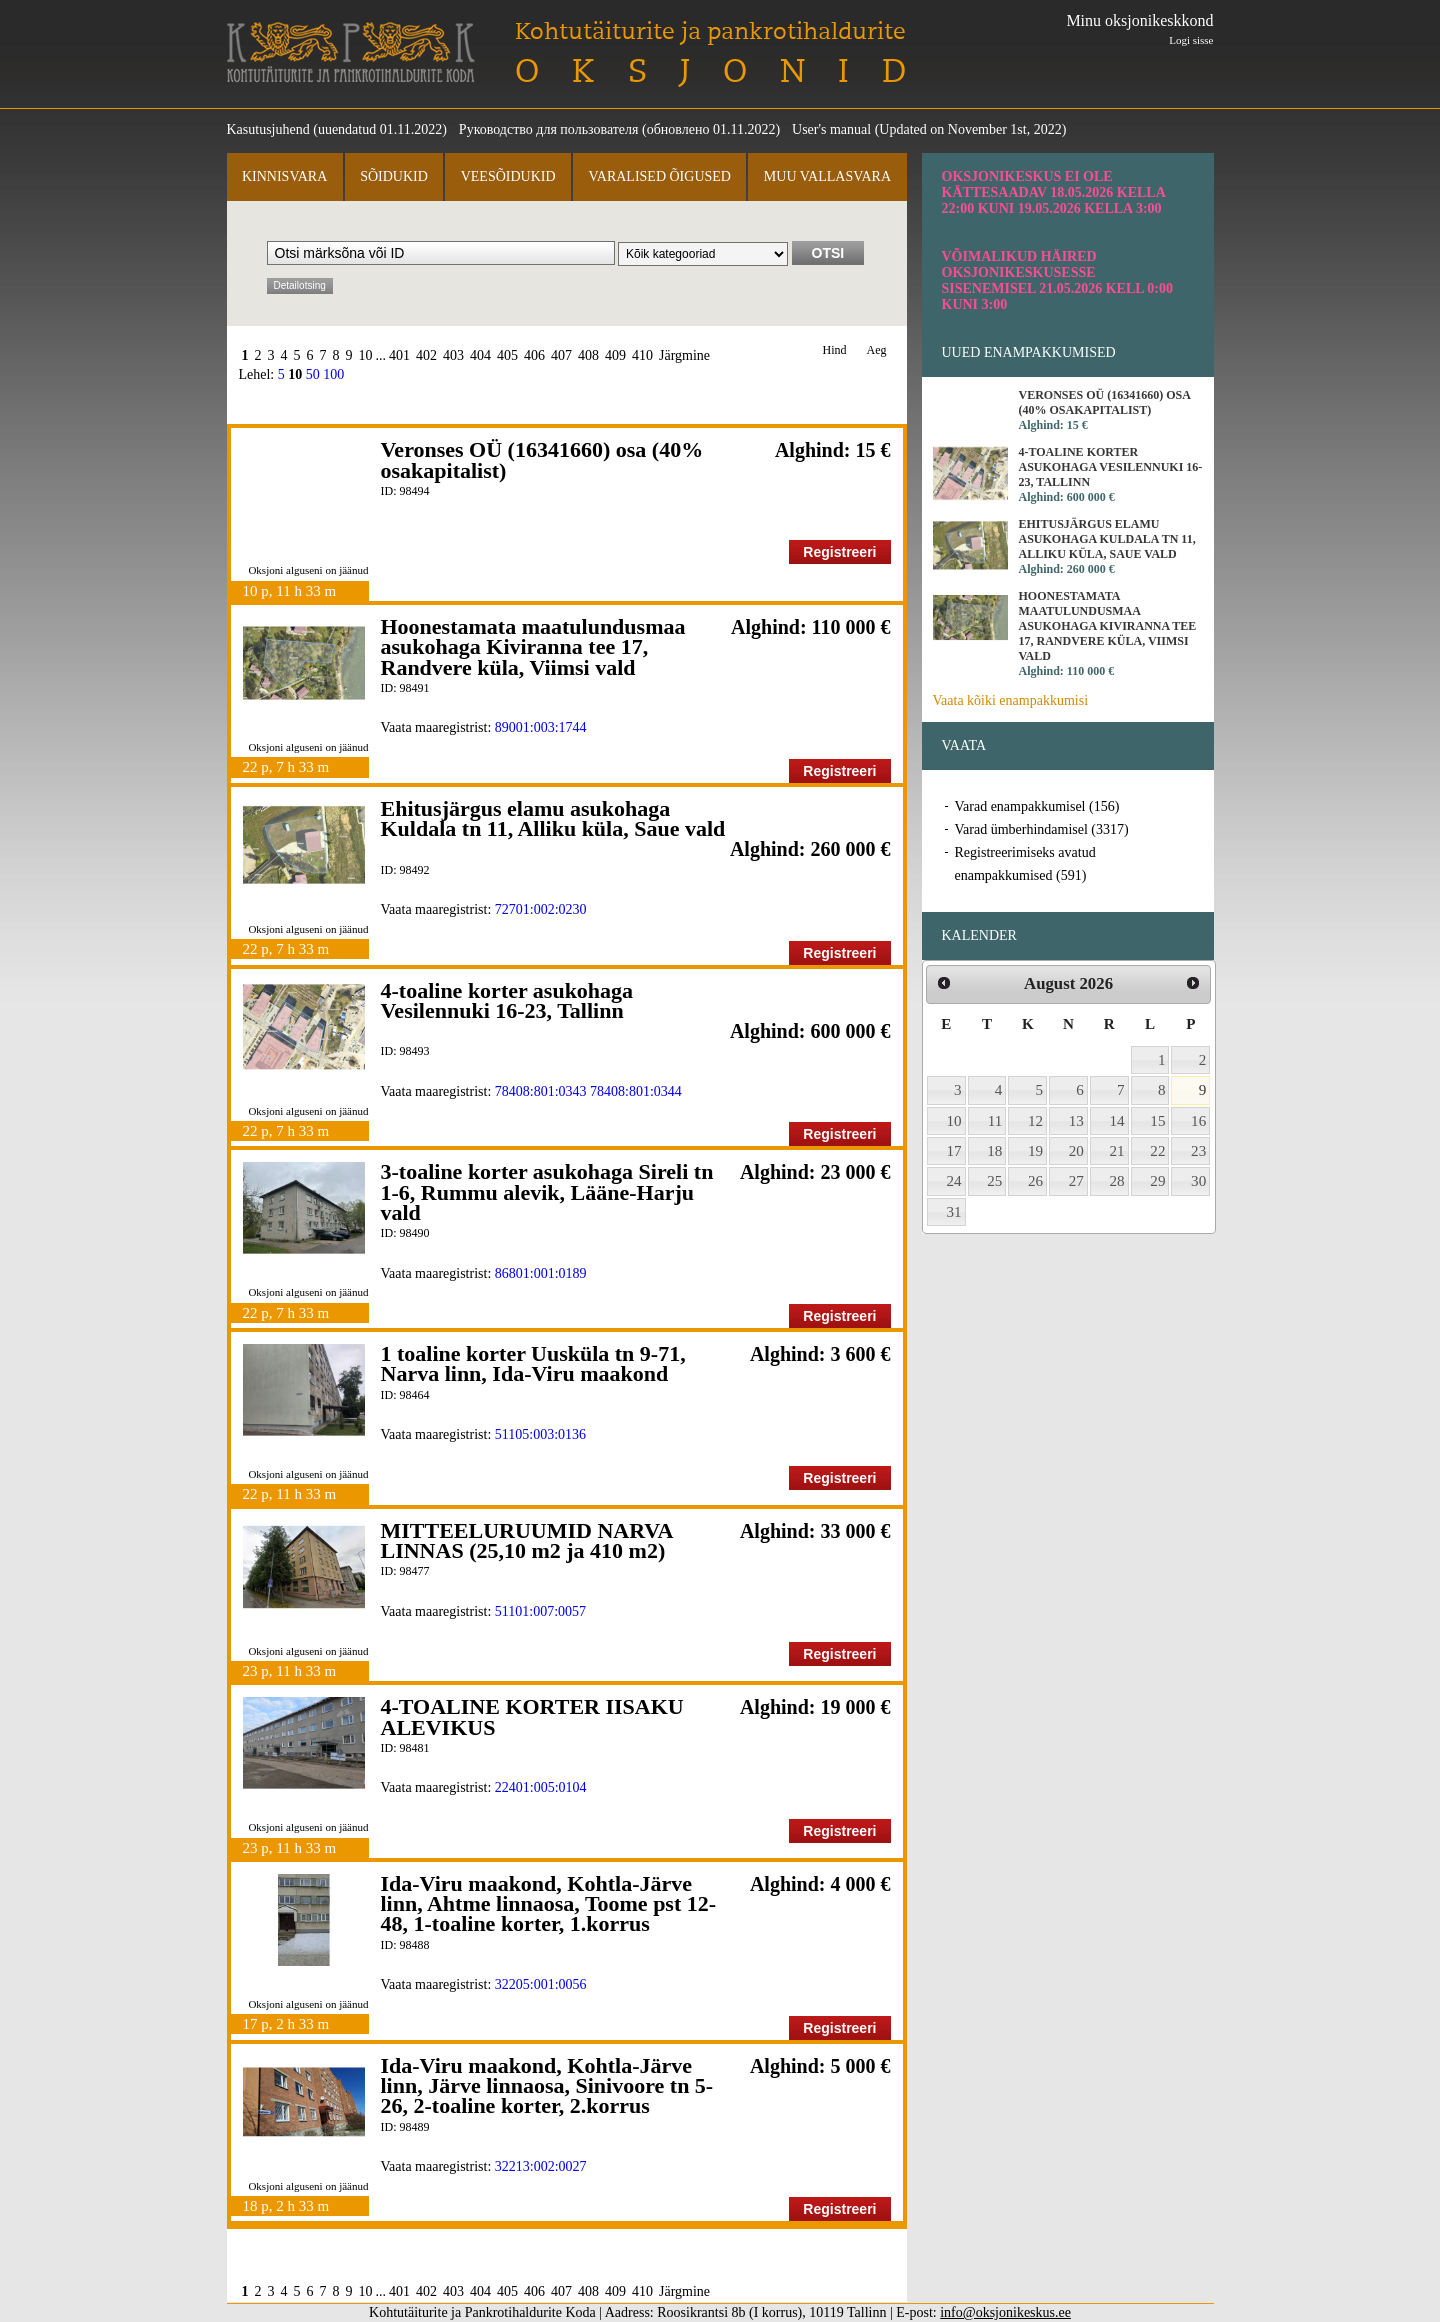  I want to click on Kasutusjuhend, so click(268, 129).